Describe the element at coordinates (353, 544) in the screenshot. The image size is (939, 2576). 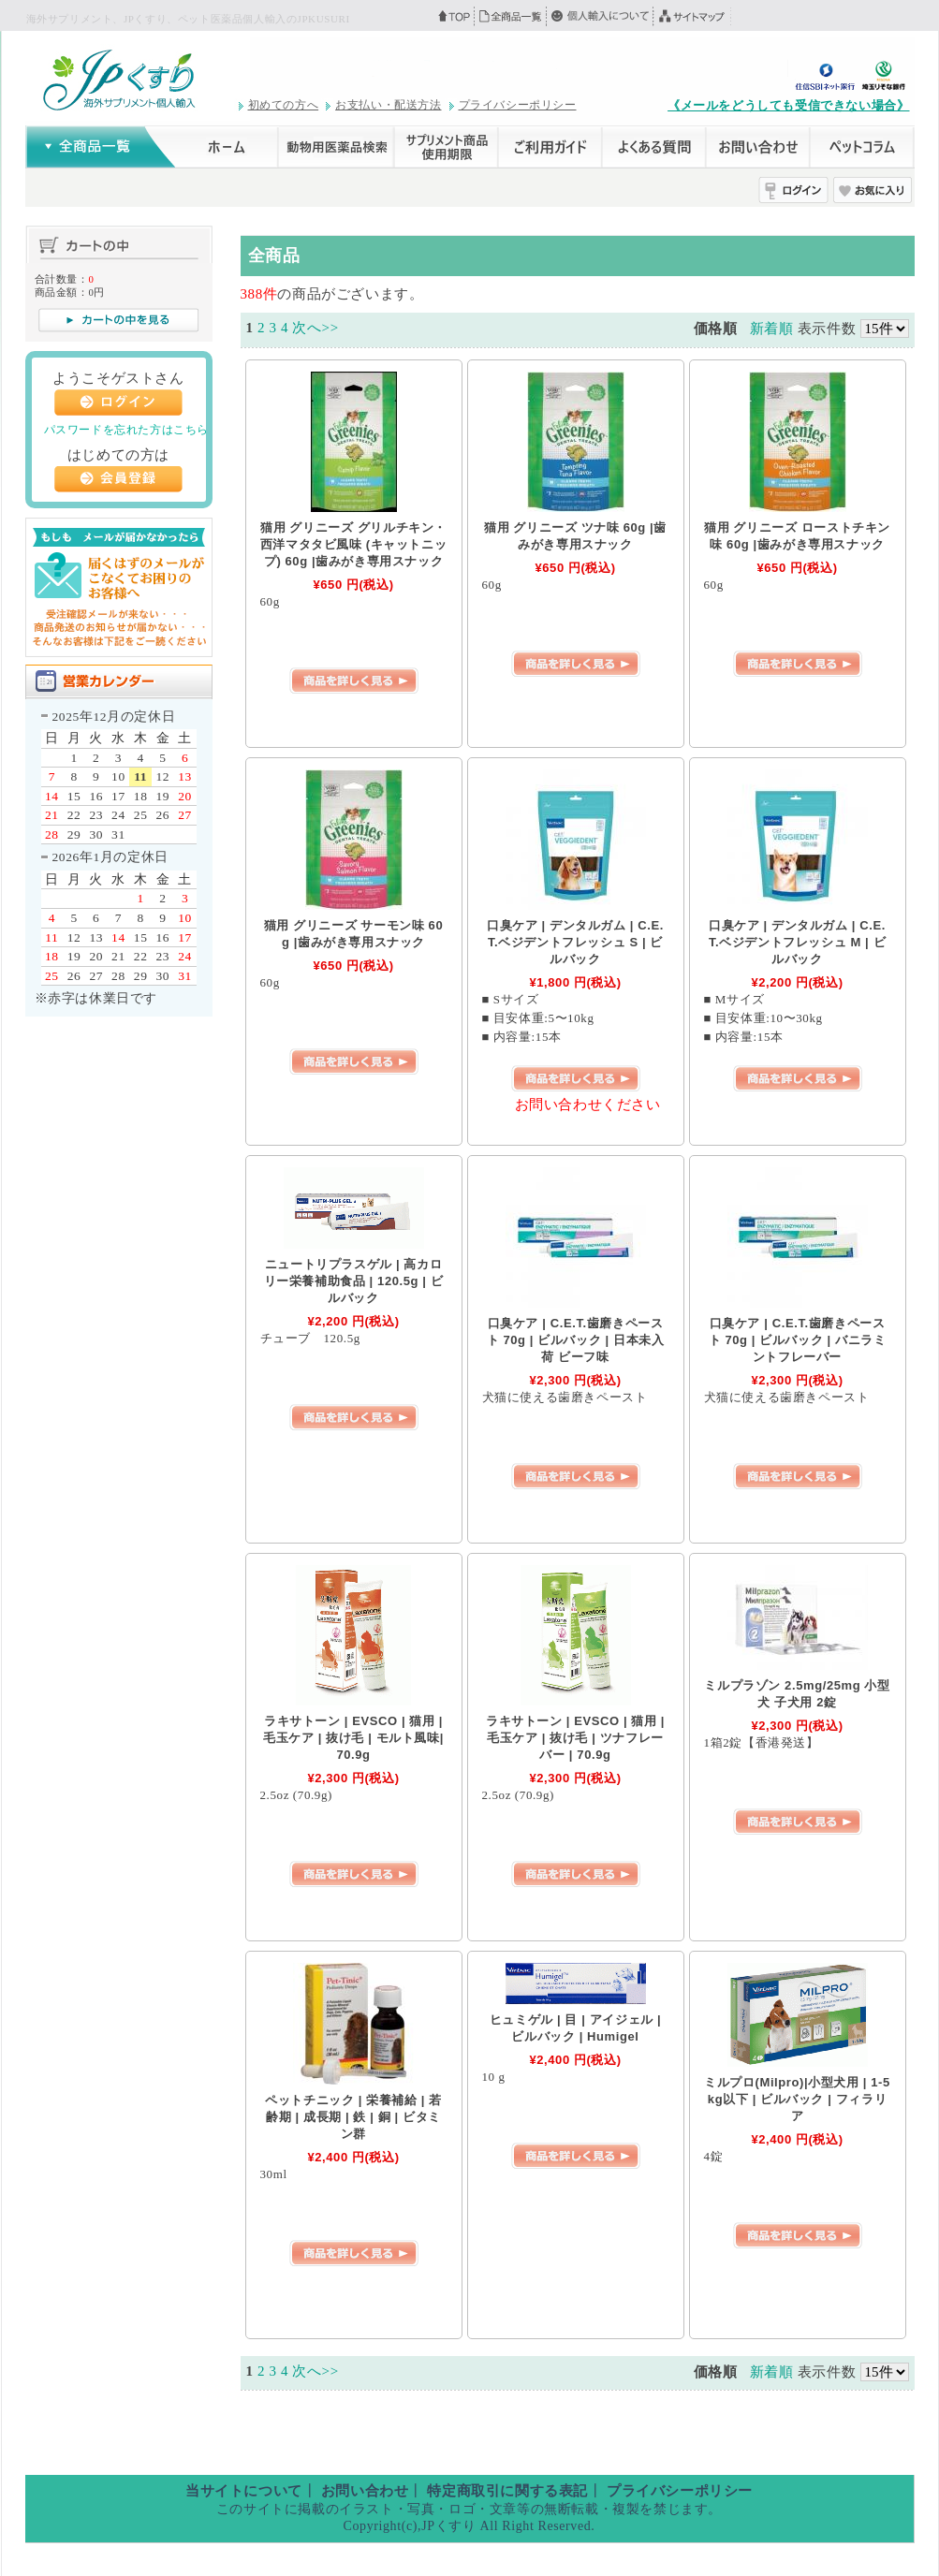
I see `猫用 グリニーズ グリルチキン・西洋マタタビ風味 (キャットニップ) 60g |歯みがき専用スナック` at that location.